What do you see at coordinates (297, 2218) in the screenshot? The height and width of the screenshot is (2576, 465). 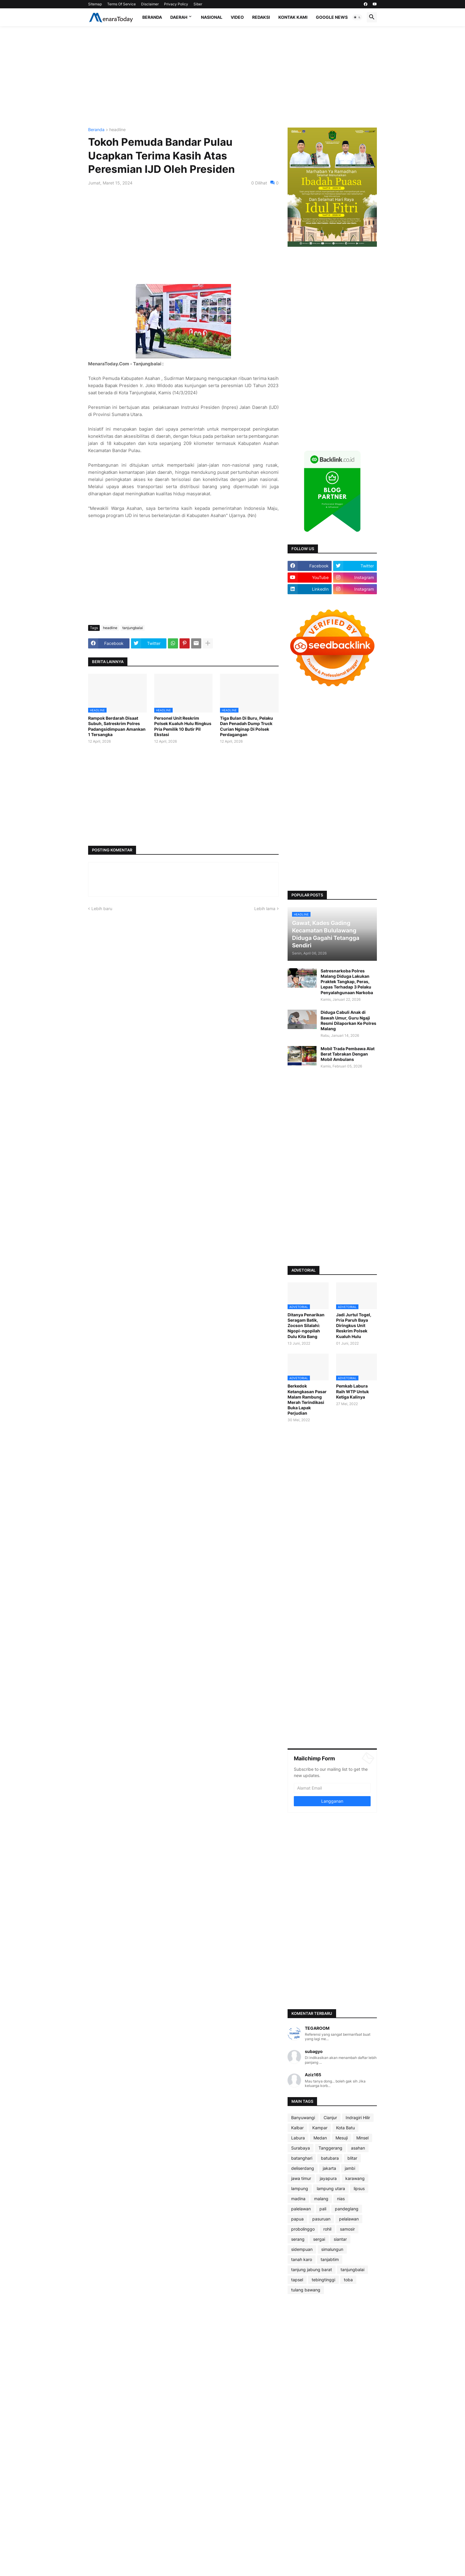 I see `papua` at bounding box center [297, 2218].